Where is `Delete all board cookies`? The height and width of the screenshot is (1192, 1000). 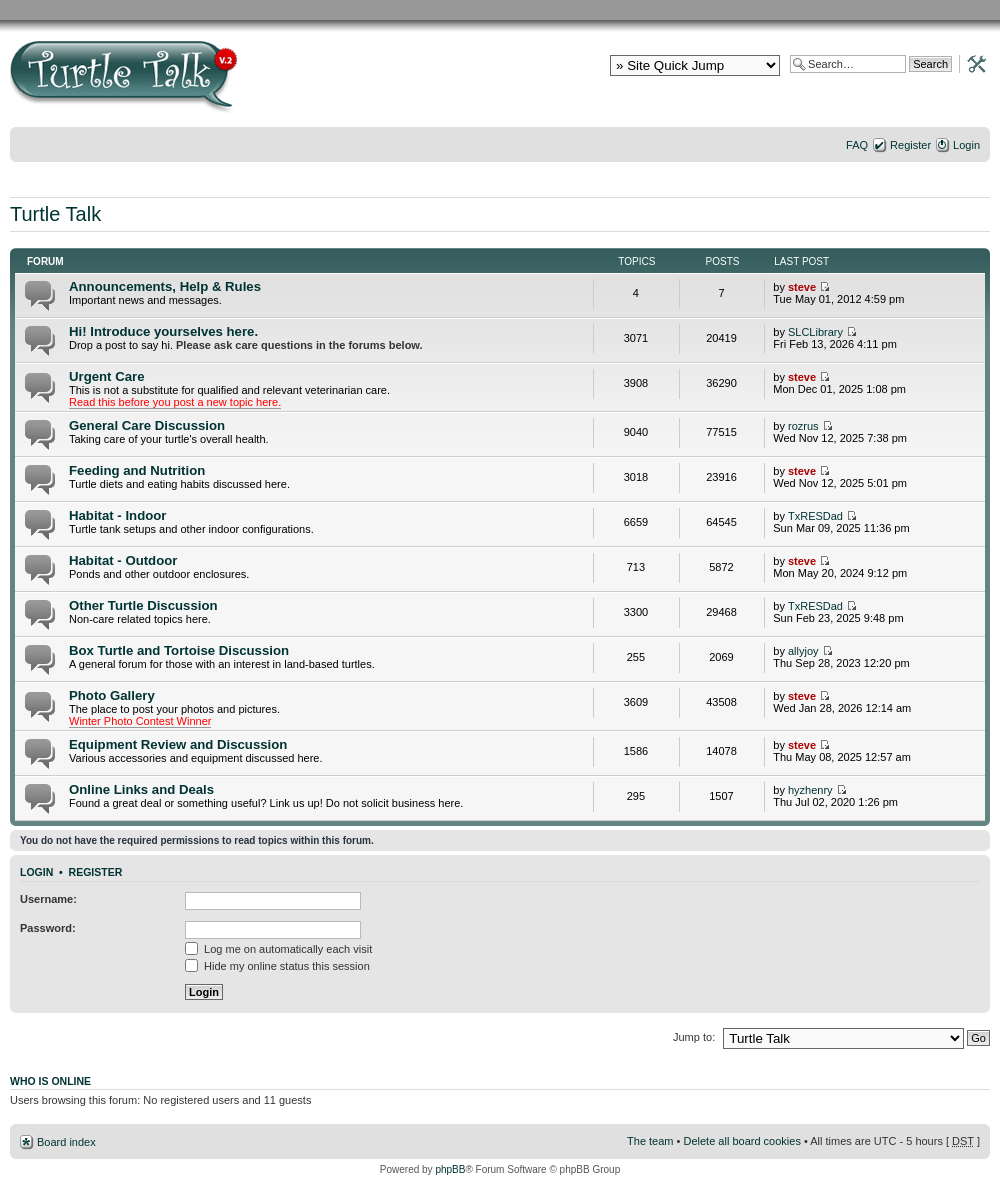 Delete all board cookies is located at coordinates (741, 1141).